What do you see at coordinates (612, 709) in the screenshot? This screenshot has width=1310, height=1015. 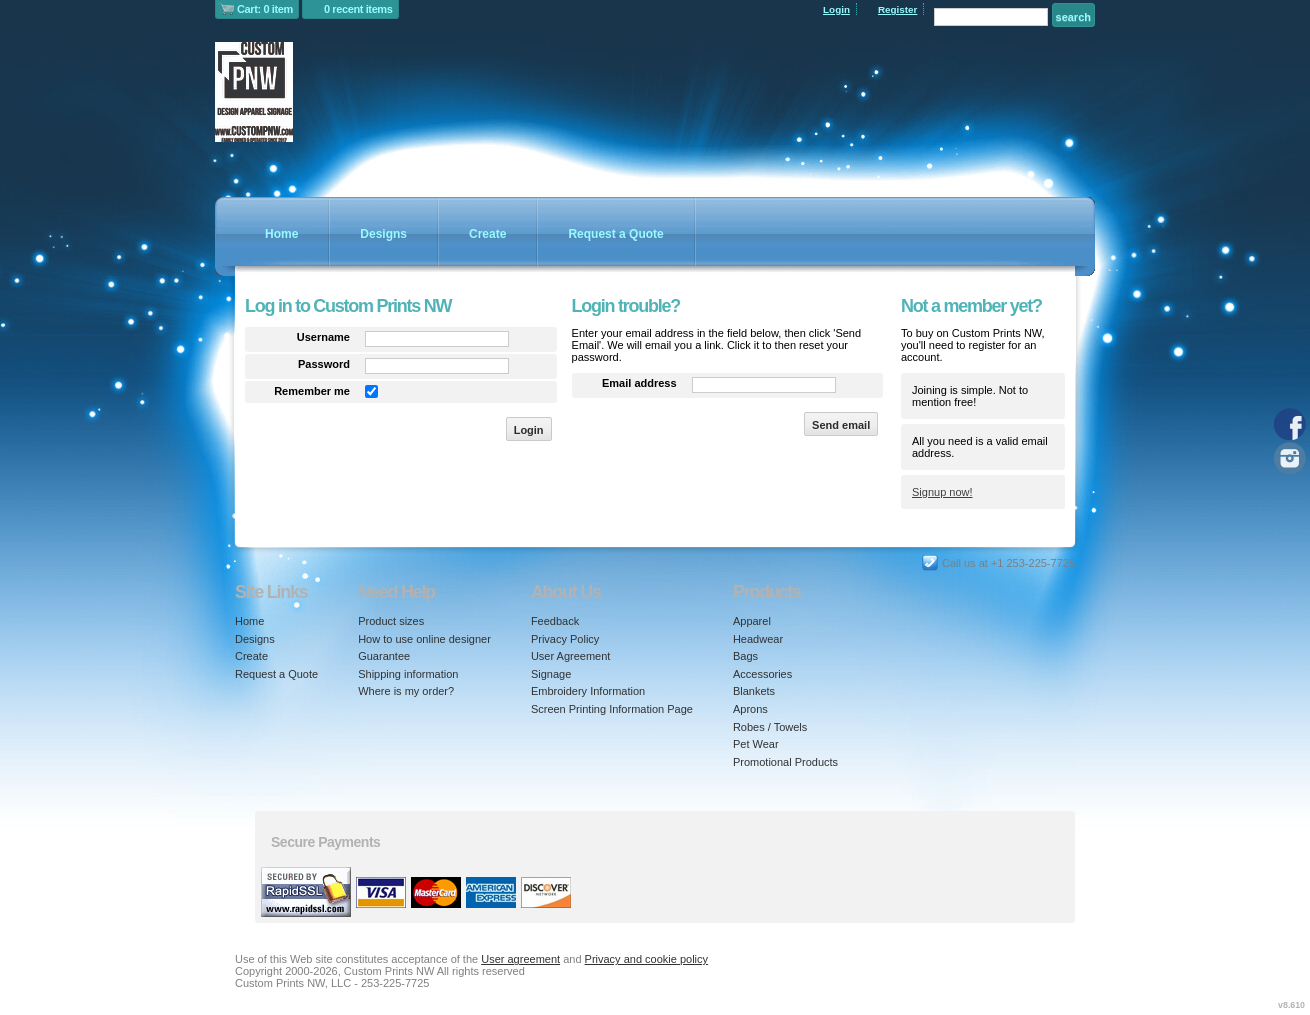 I see `Screen Printing Information Page` at bounding box center [612, 709].